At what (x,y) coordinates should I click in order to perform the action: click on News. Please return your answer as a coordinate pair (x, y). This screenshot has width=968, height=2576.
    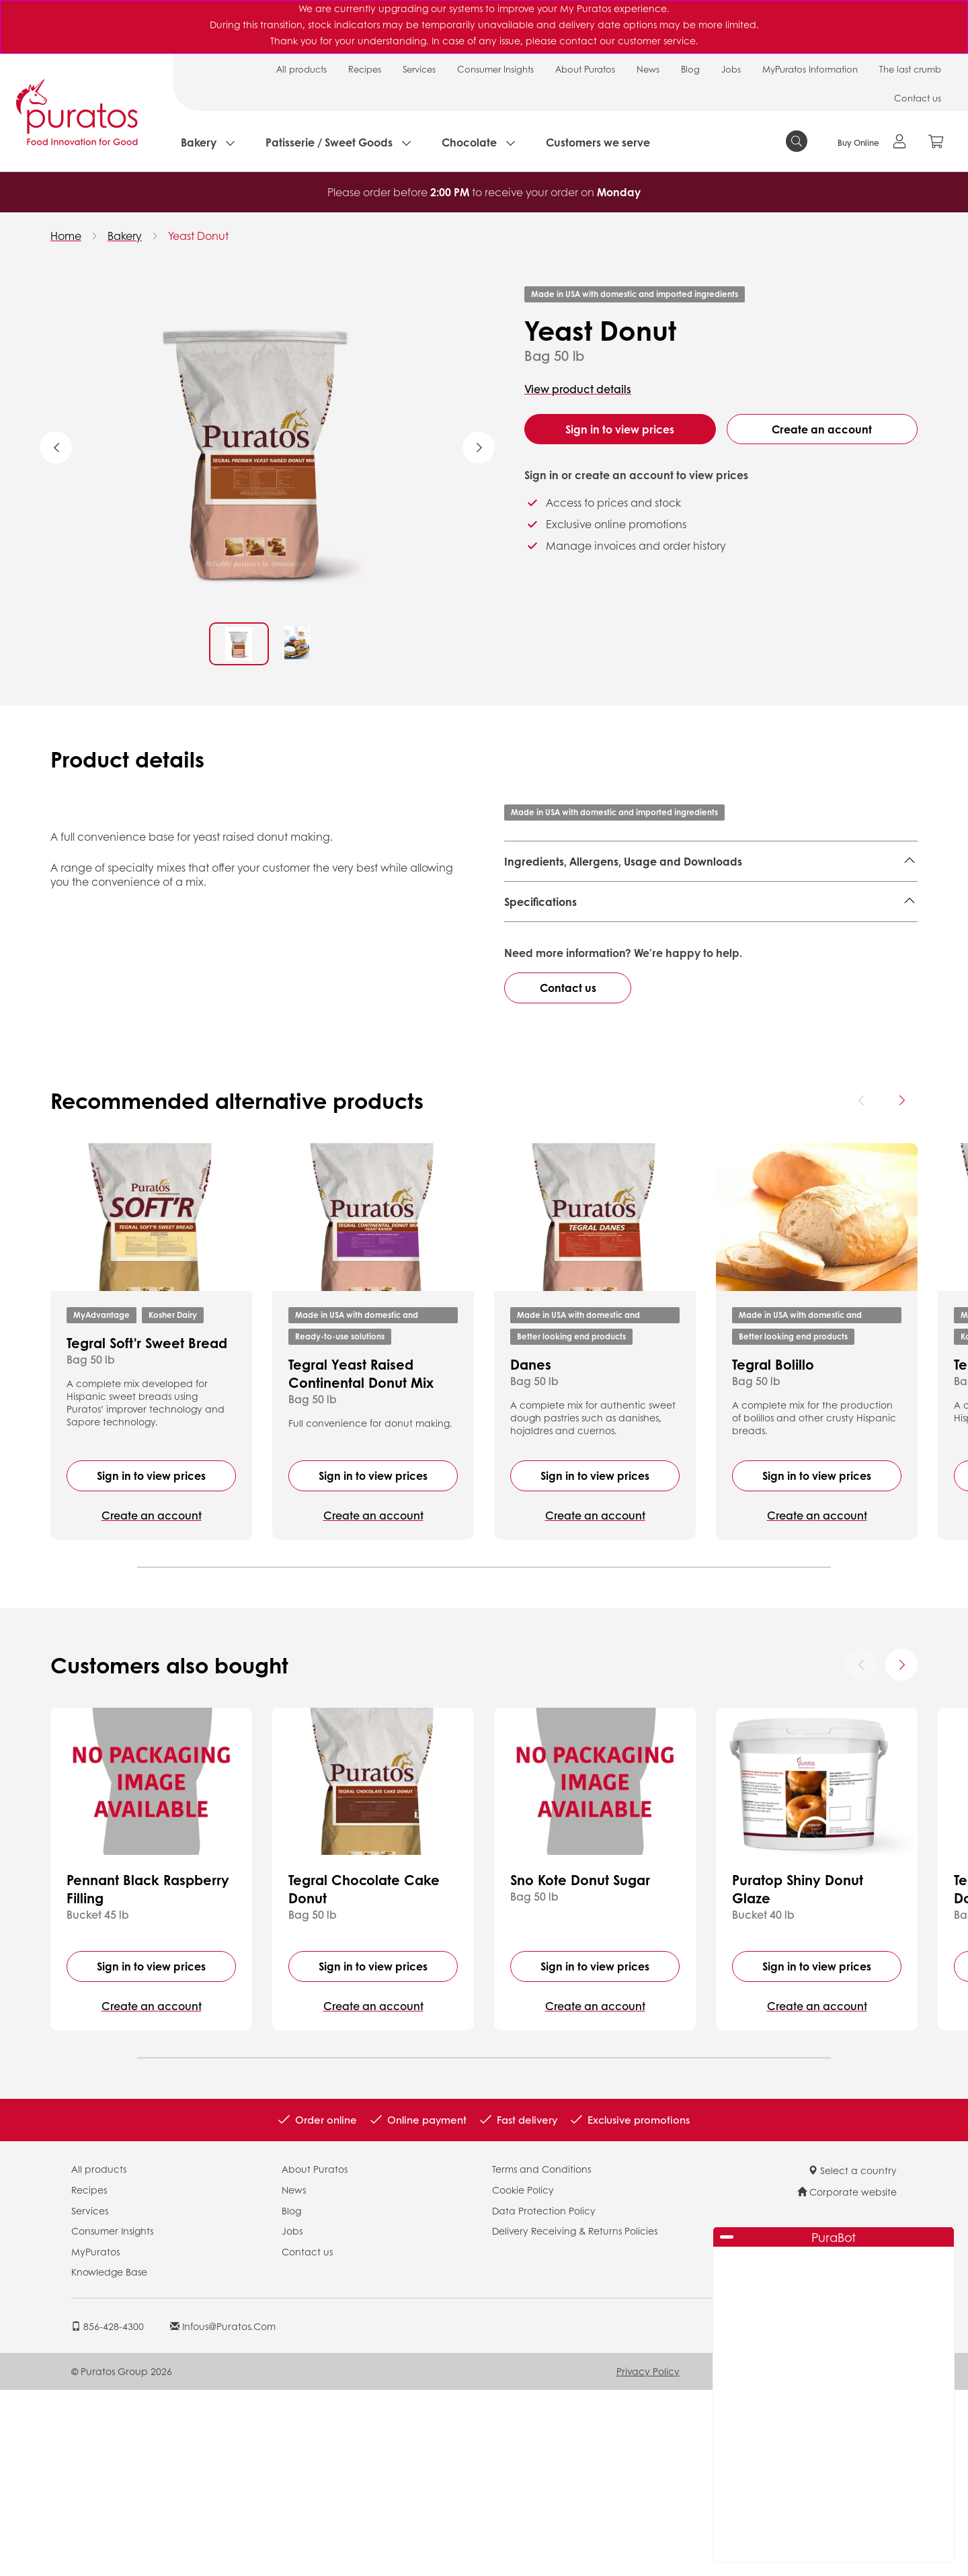
    Looking at the image, I should click on (648, 69).